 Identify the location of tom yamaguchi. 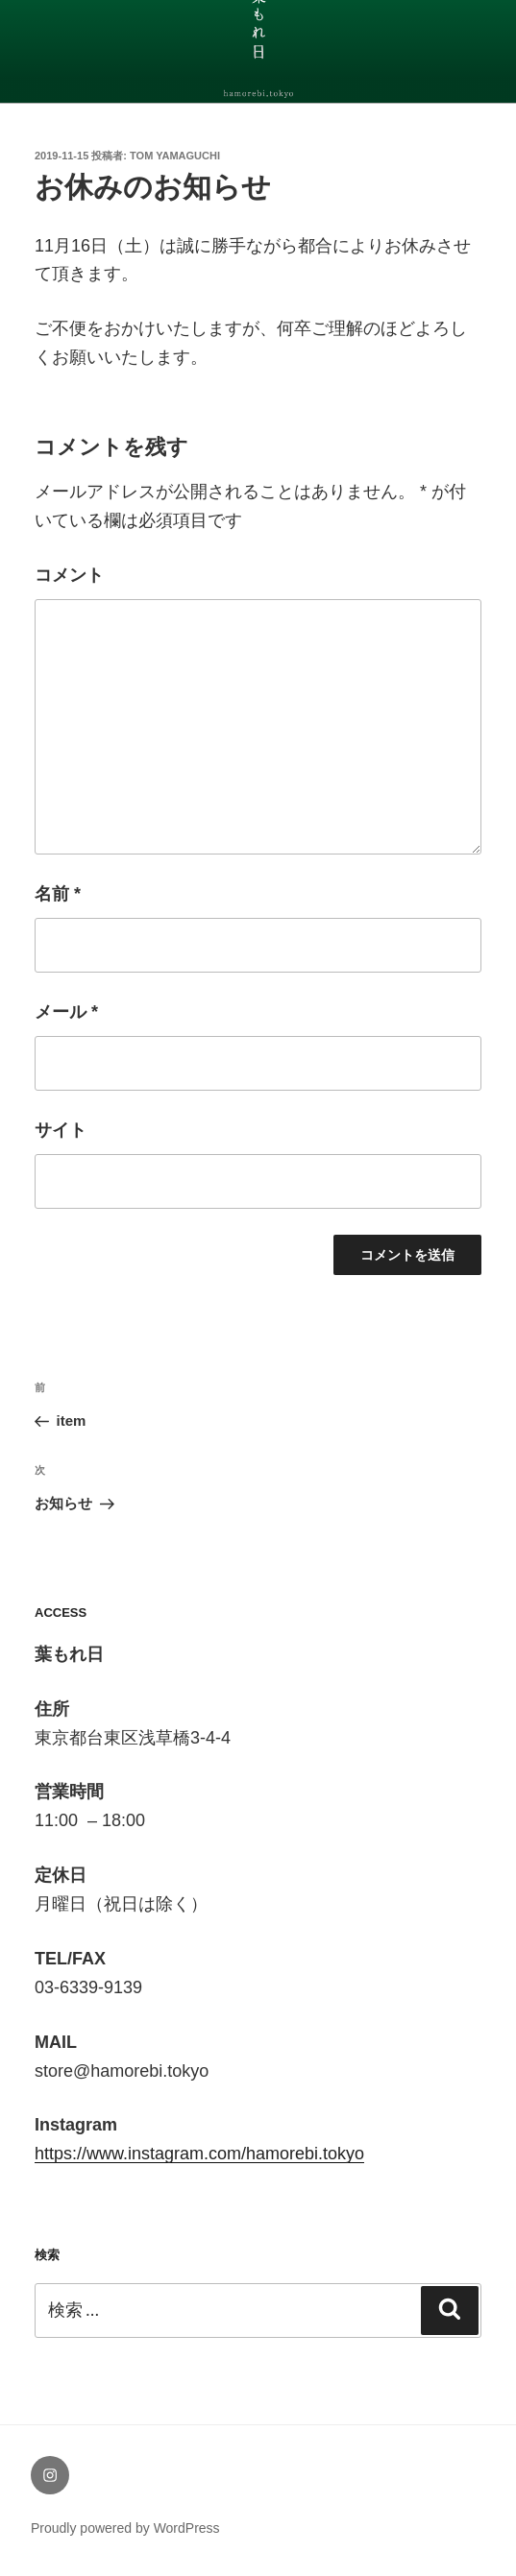
(175, 155).